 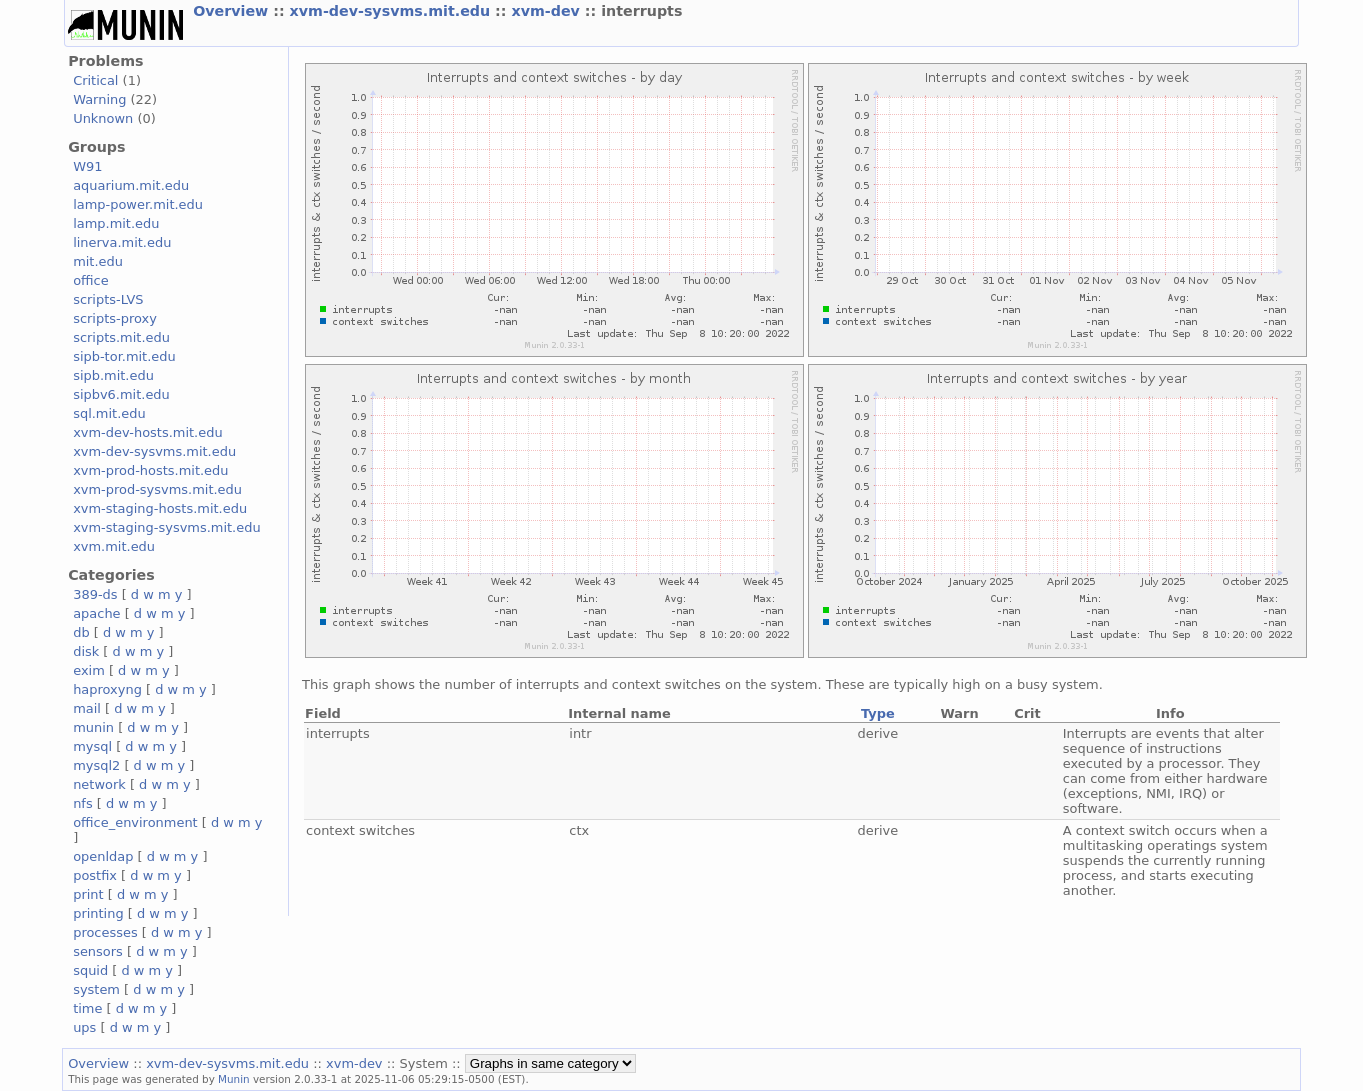 I want to click on db, so click(x=81, y=632).